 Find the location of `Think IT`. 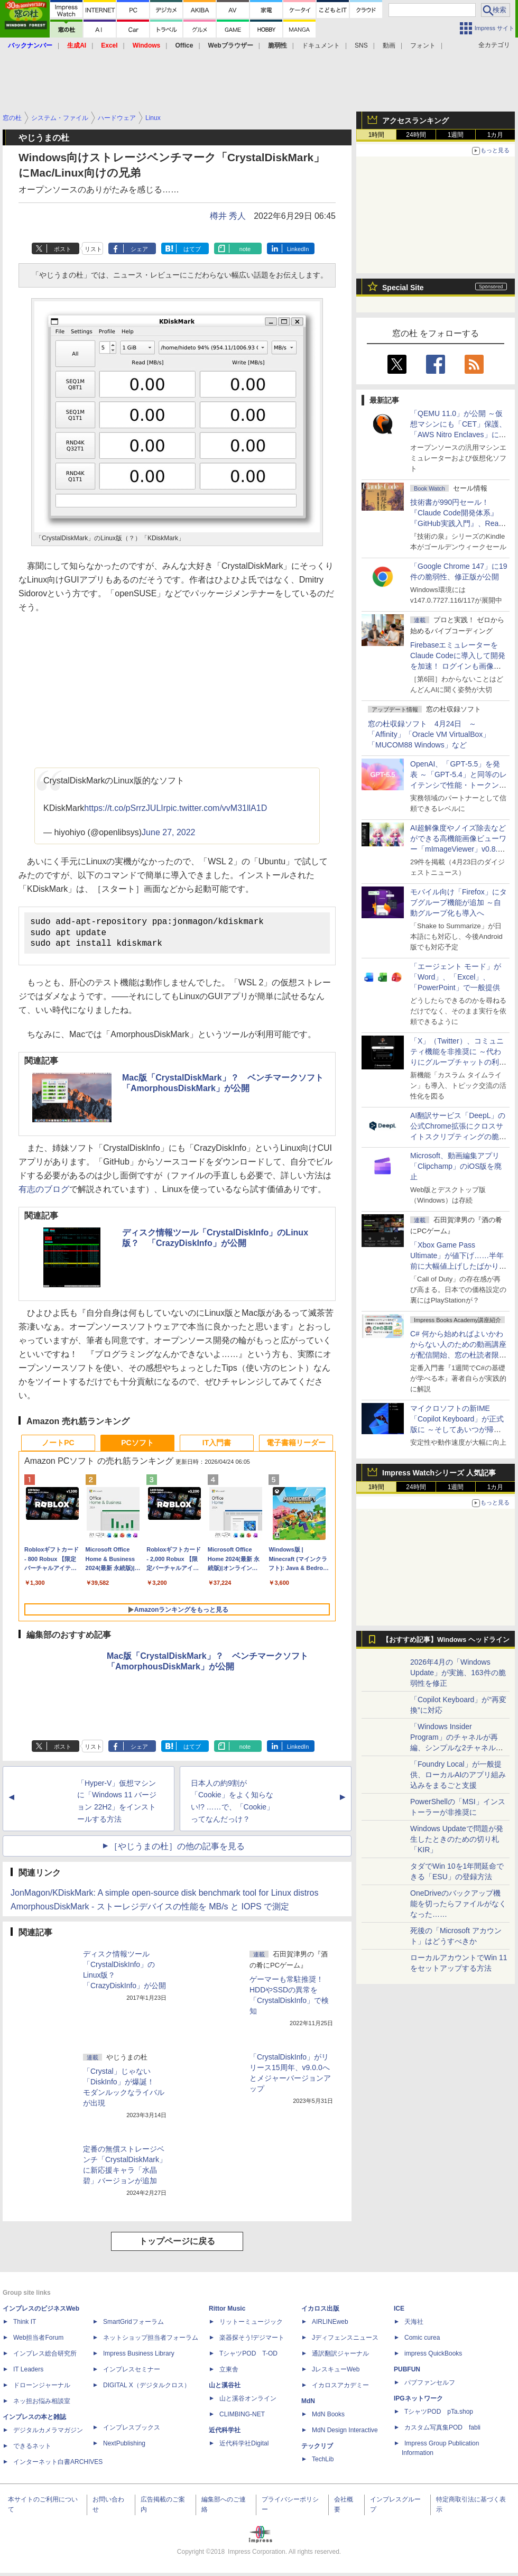

Think IT is located at coordinates (24, 2325).